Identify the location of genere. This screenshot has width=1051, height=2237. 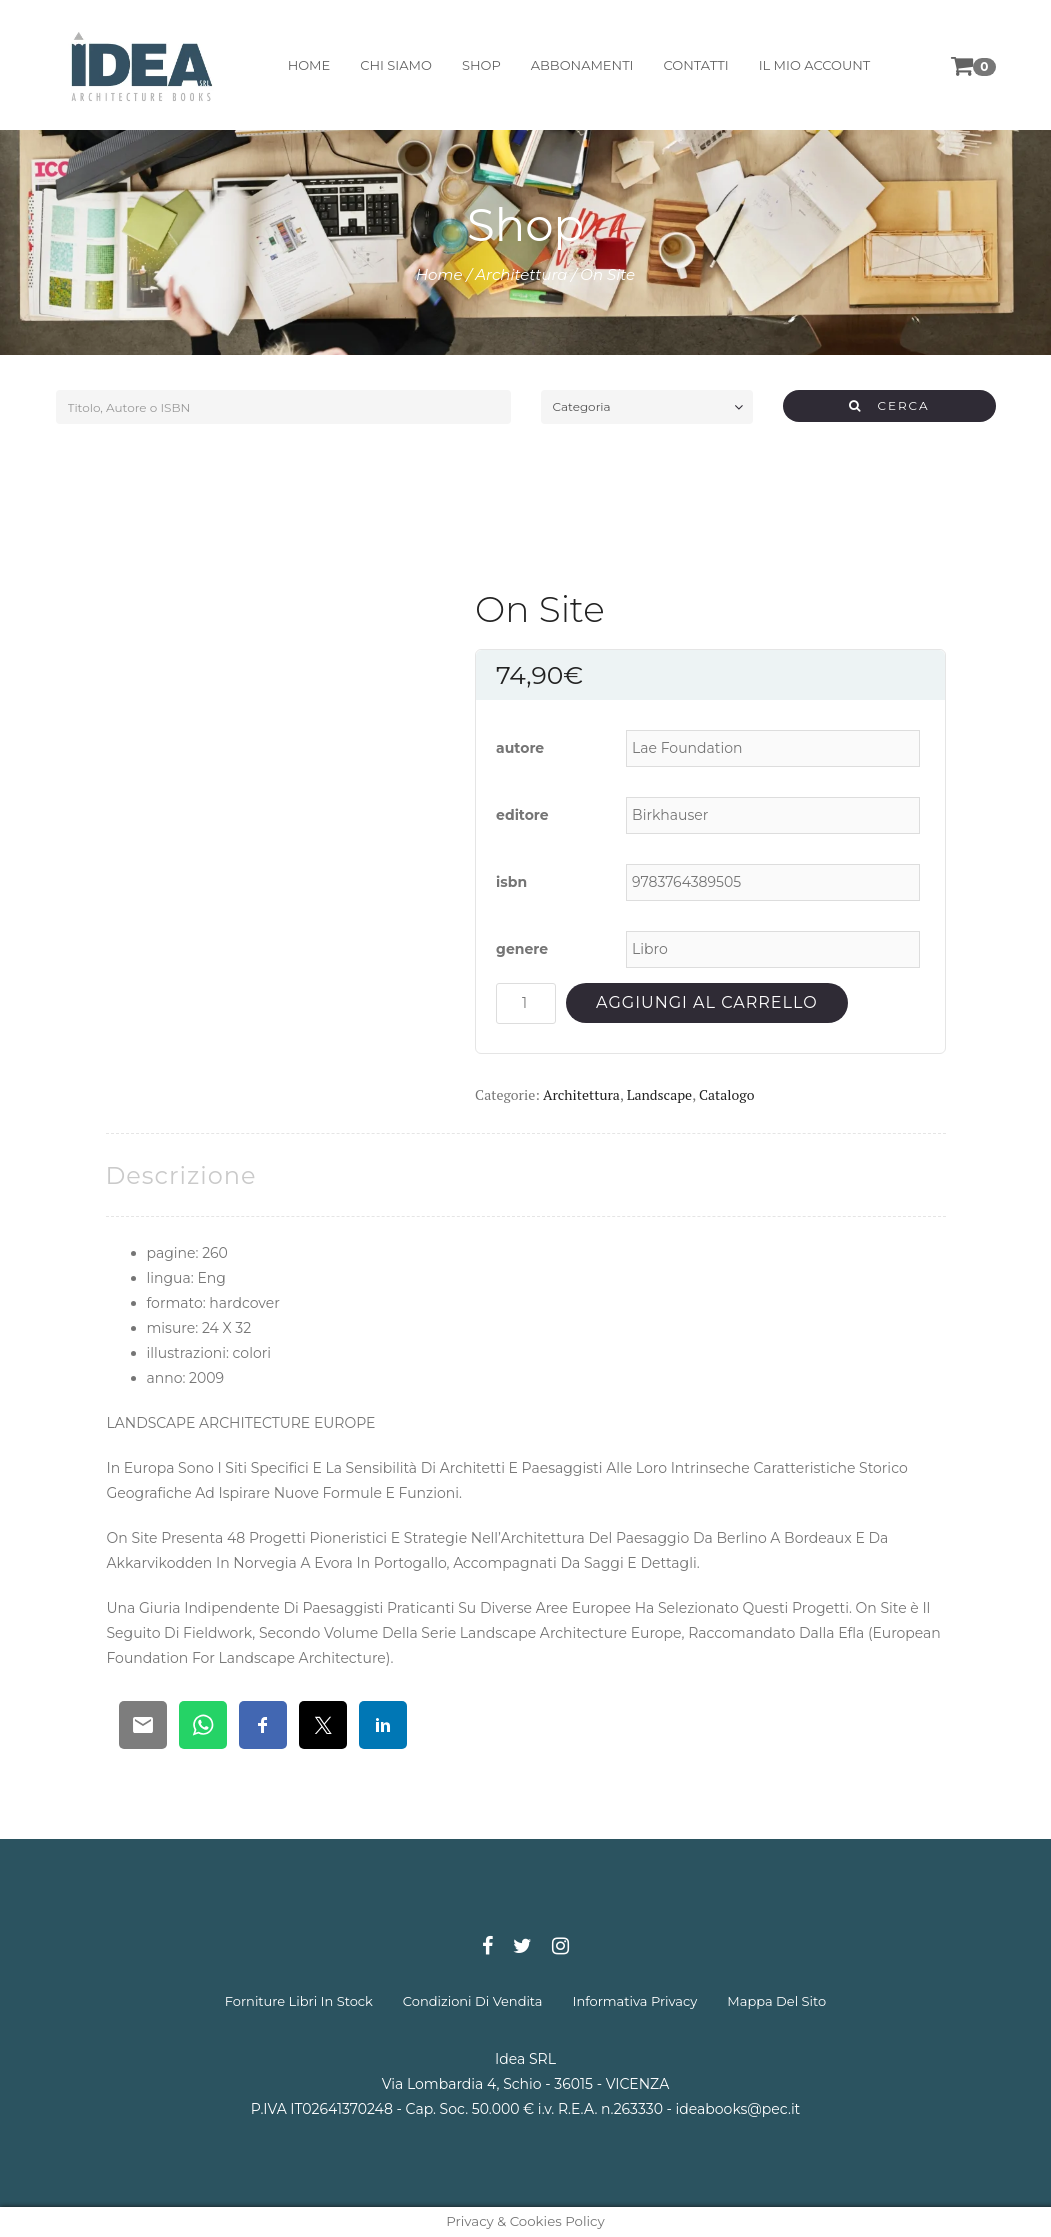
(522, 949).